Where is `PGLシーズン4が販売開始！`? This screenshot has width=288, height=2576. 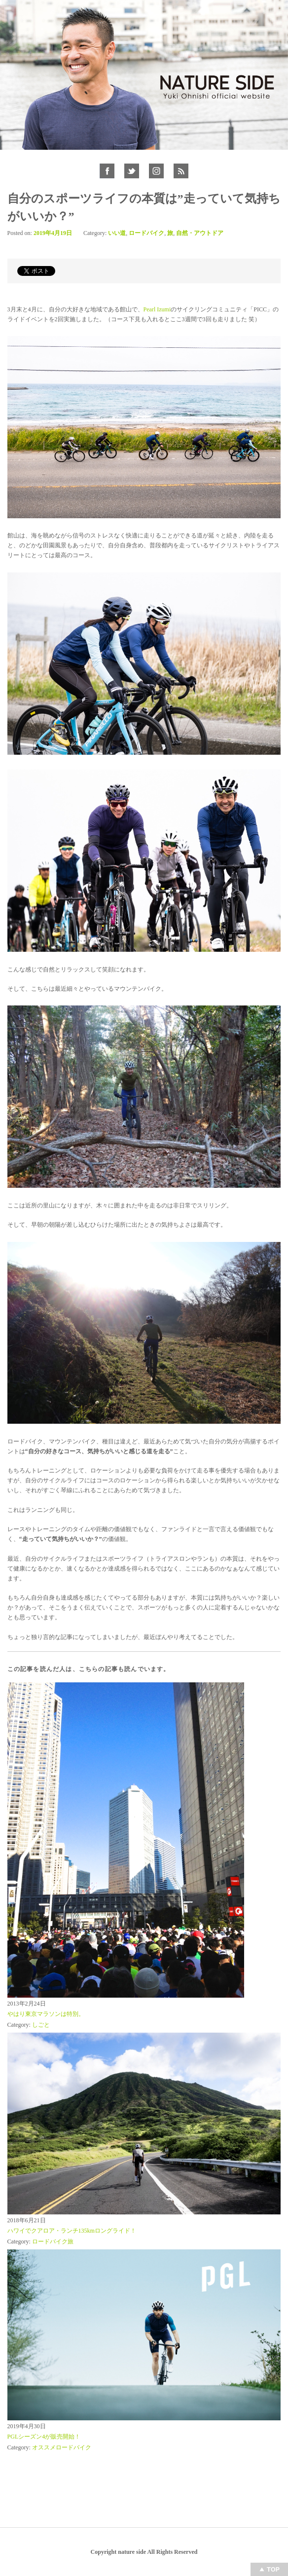 PGLシーズン4が販売開始！ is located at coordinates (44, 2436).